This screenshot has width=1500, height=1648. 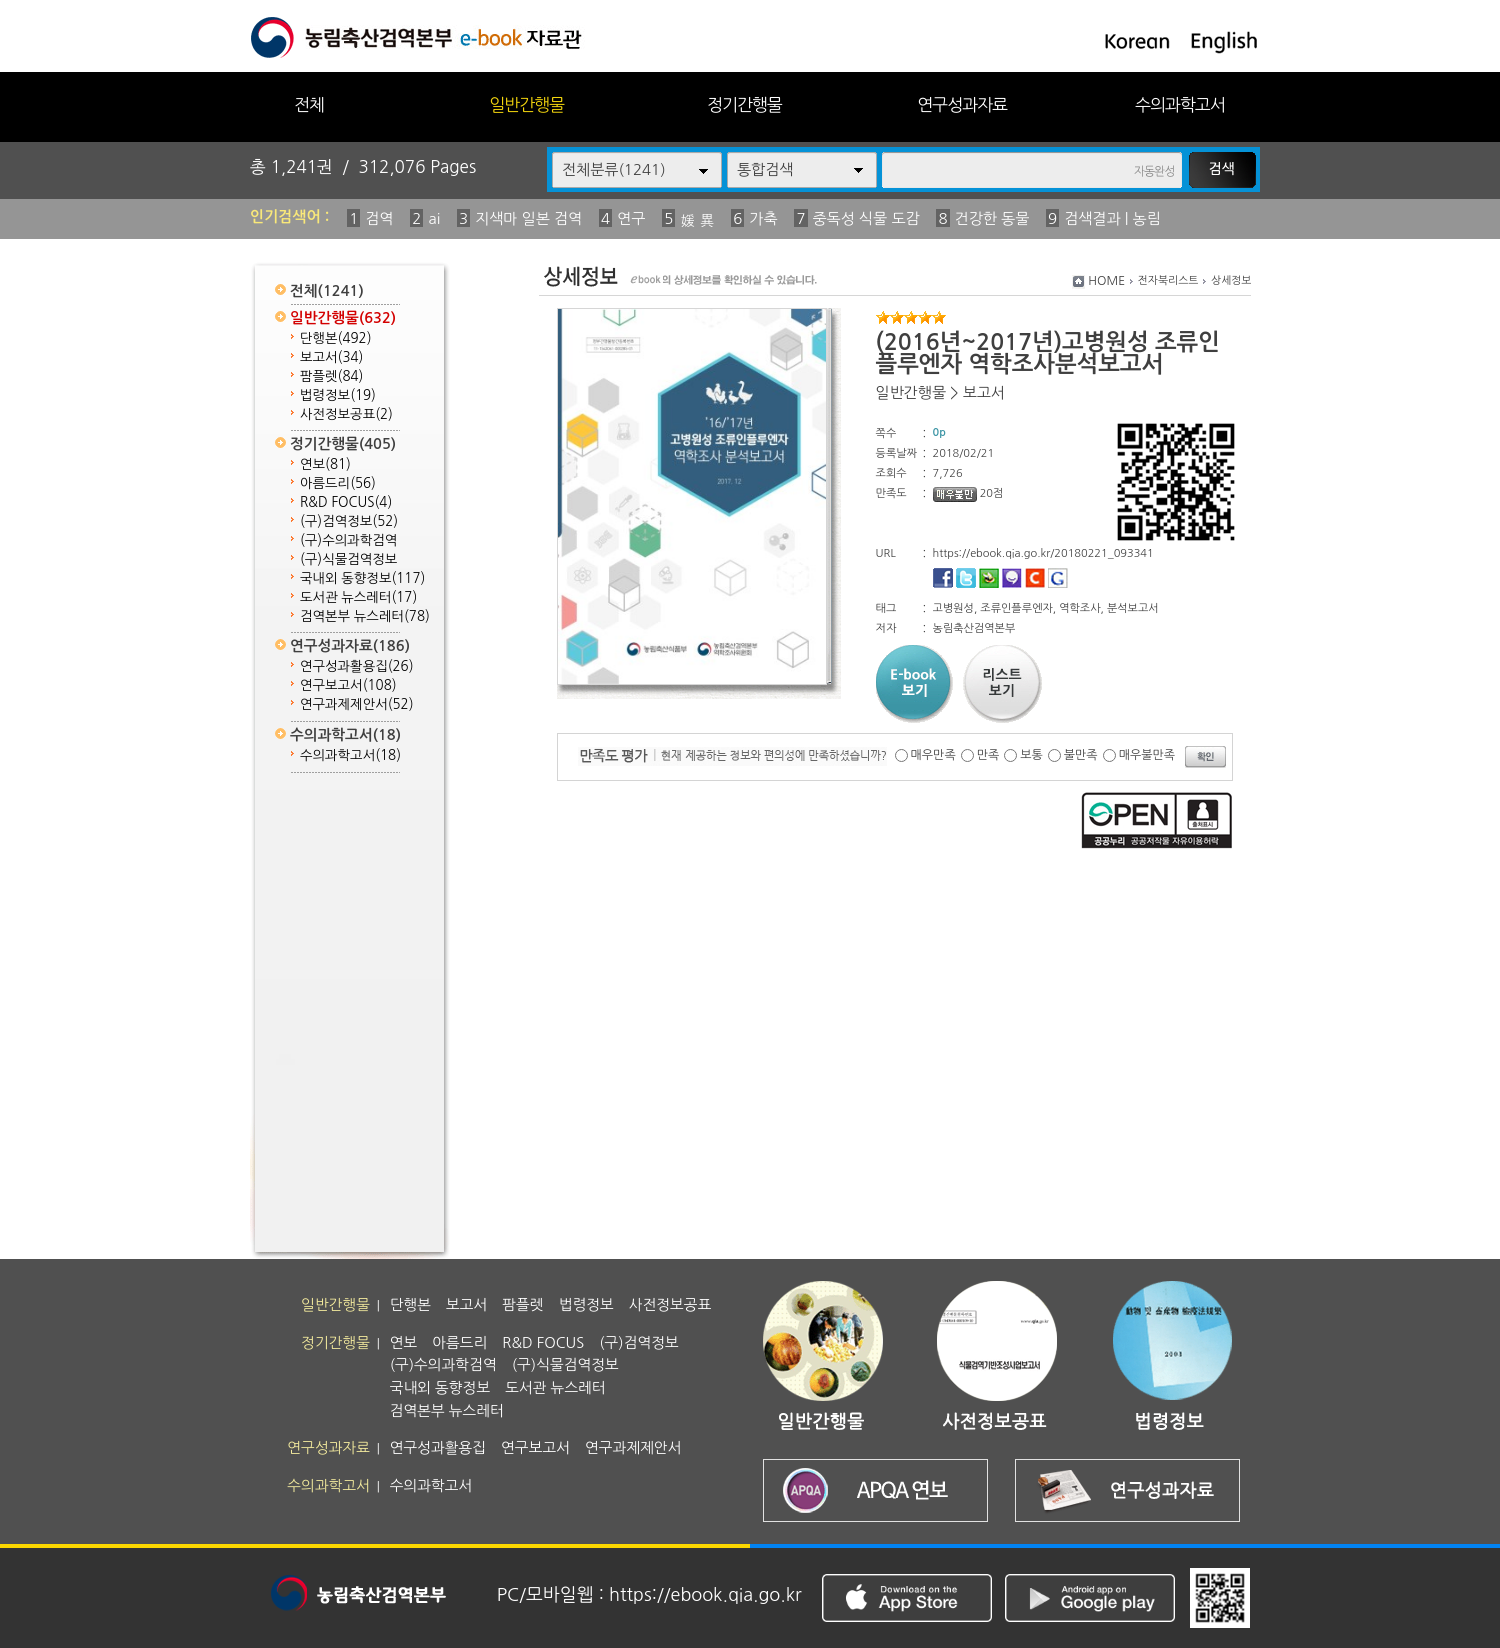 I want to click on 법령정보, so click(x=338, y=395).